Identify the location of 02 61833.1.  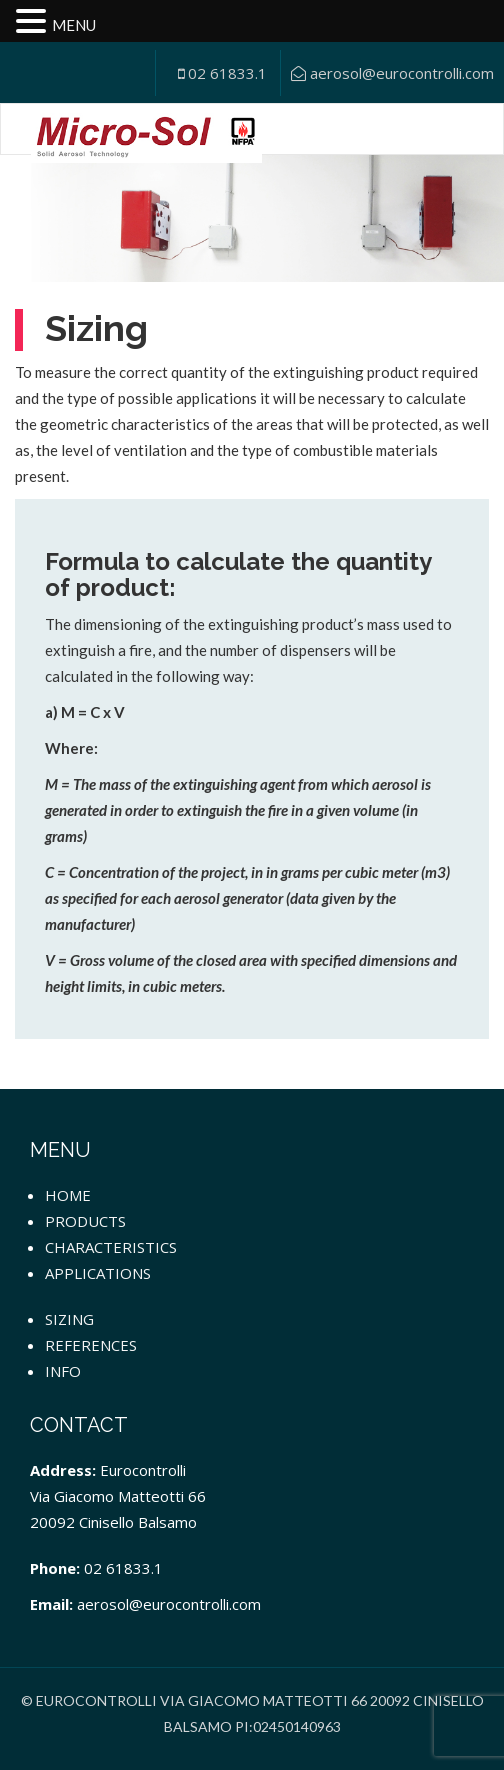
(222, 73).